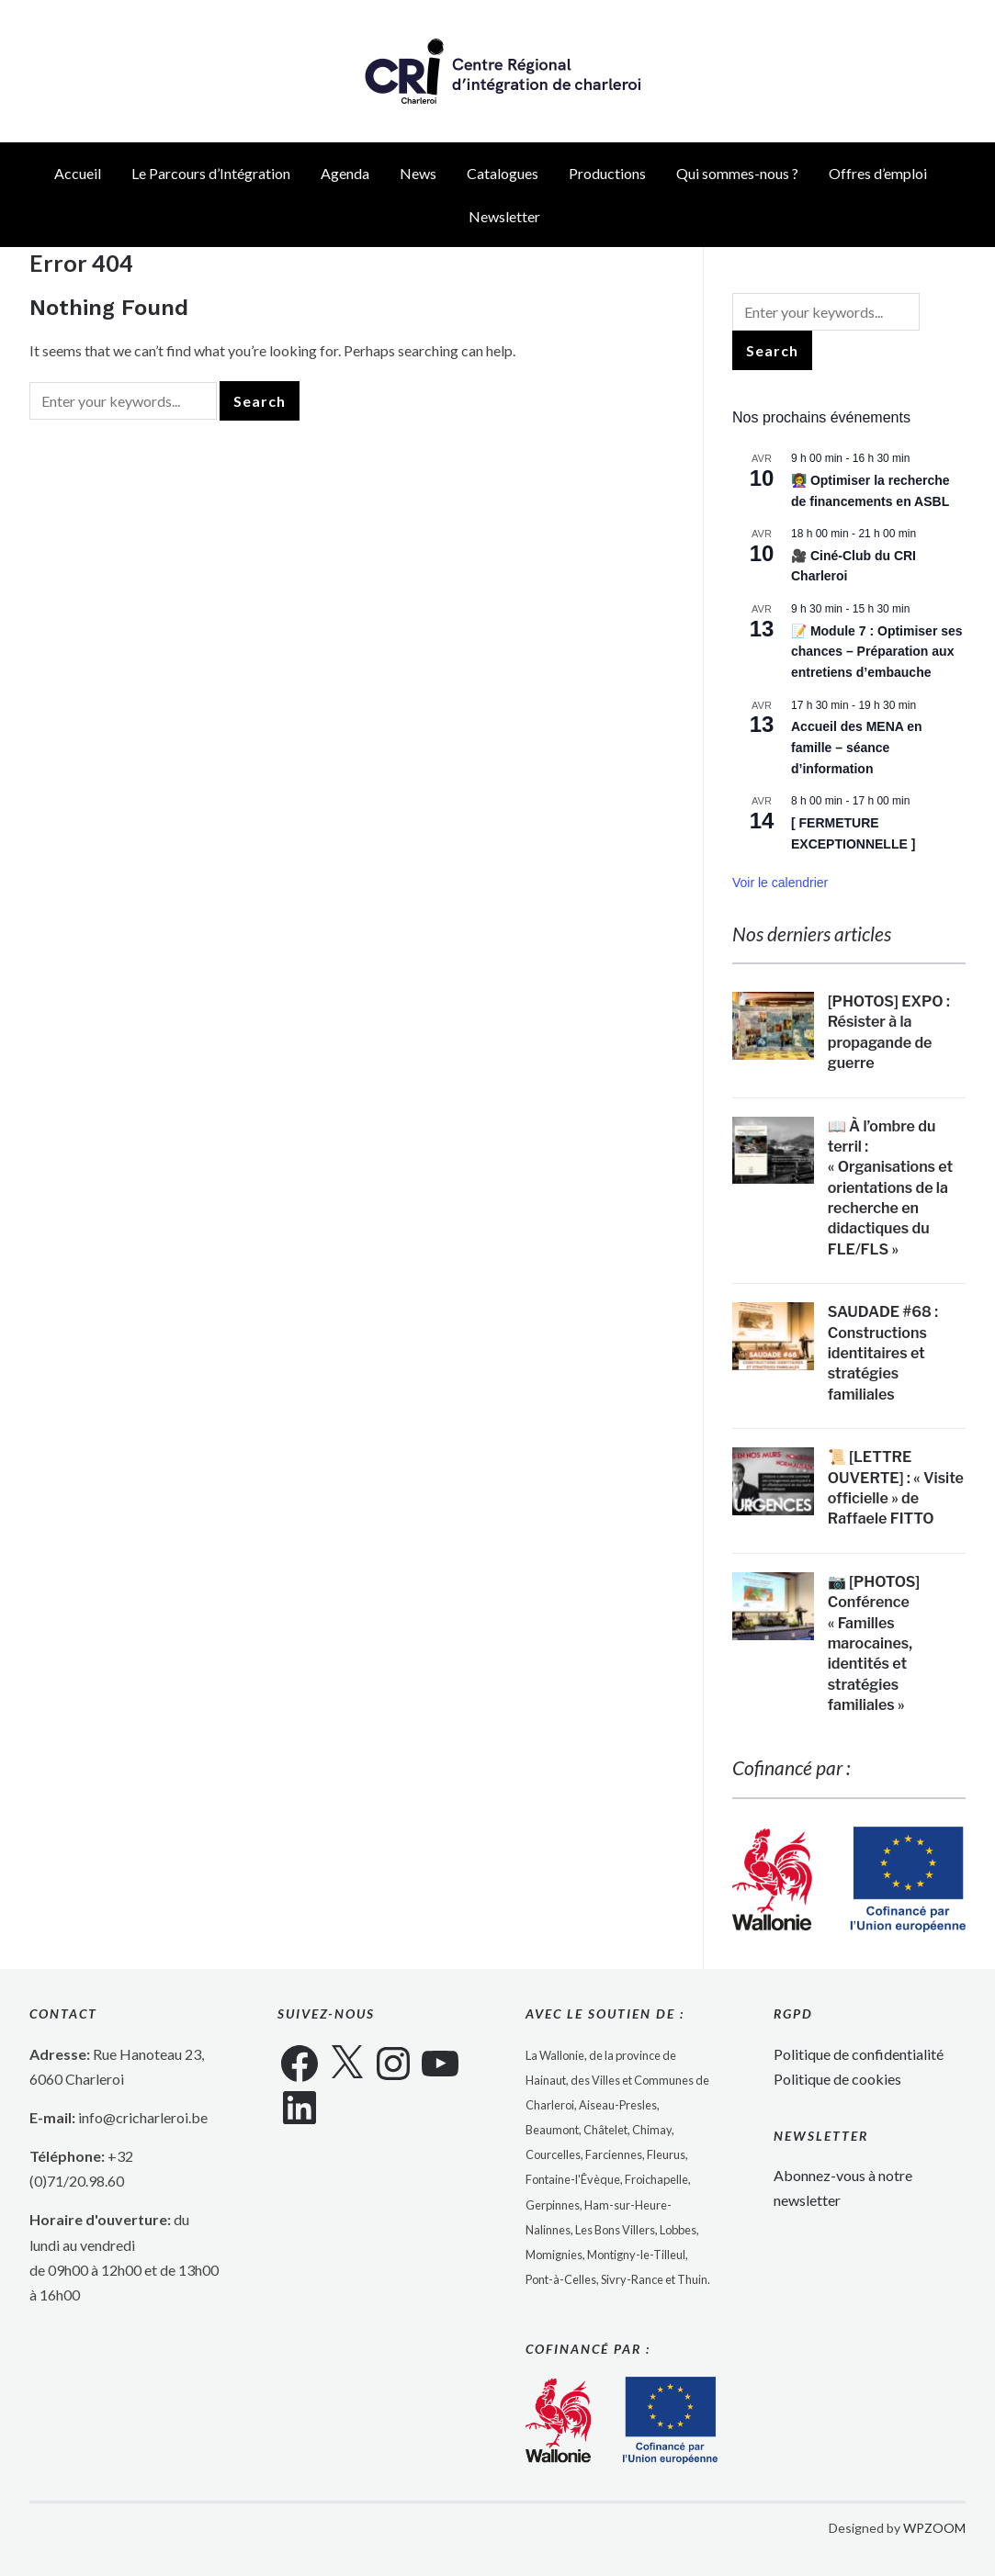 This screenshot has width=995, height=2576. I want to click on News, so click(418, 173).